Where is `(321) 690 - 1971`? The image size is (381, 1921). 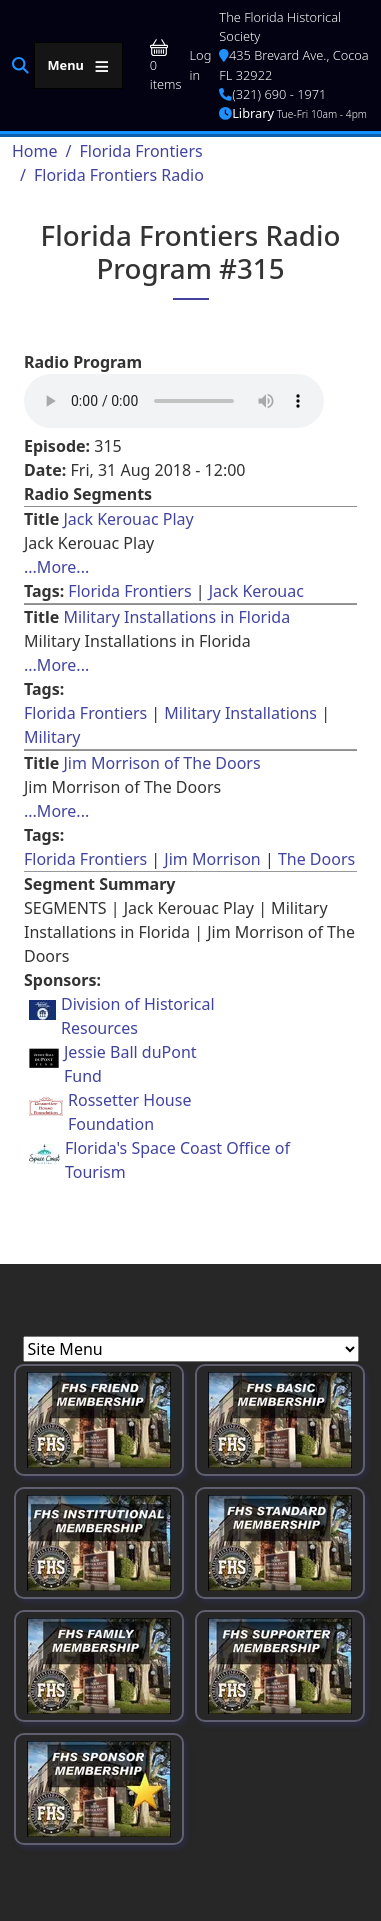
(321) 690 - 1971 is located at coordinates (272, 94).